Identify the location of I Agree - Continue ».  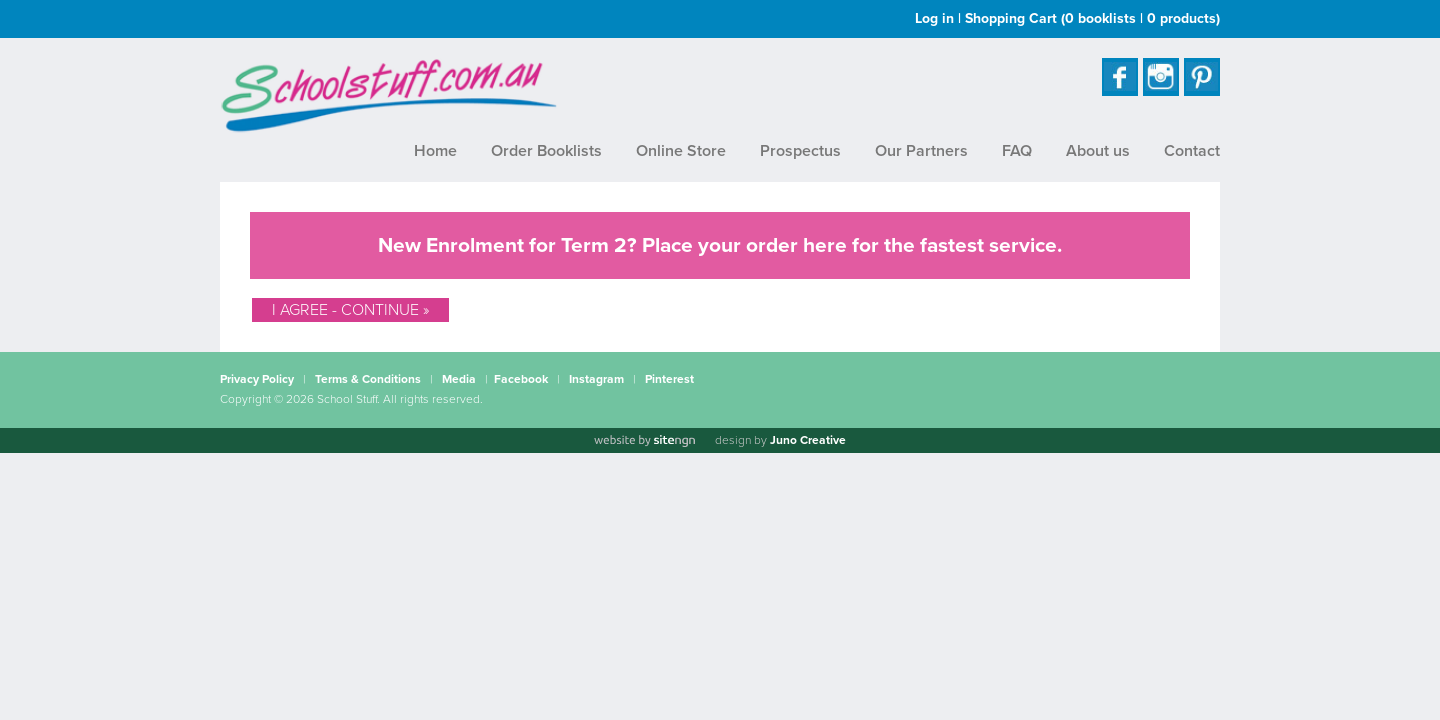
(350, 310).